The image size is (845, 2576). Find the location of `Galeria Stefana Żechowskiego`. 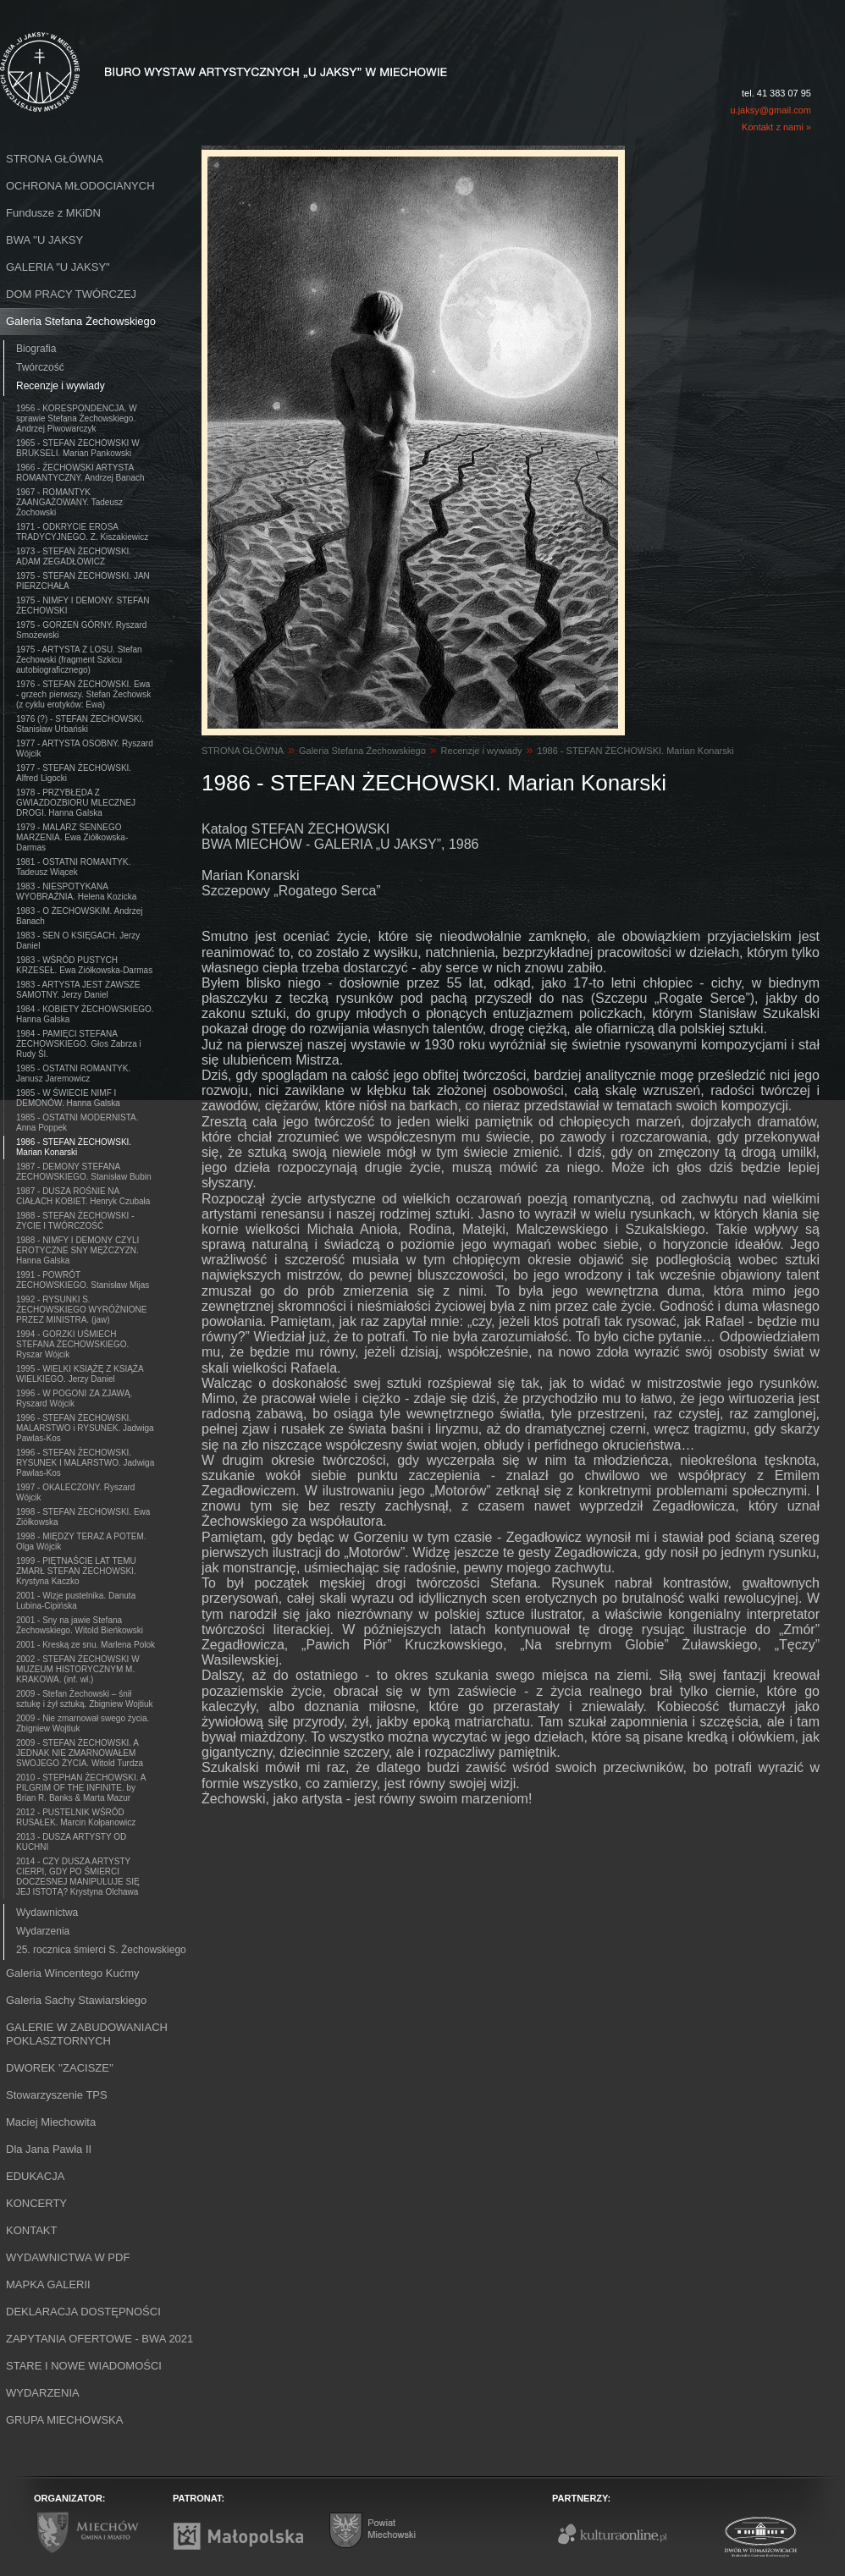

Galeria Stefana Żechowskiego is located at coordinates (81, 321).